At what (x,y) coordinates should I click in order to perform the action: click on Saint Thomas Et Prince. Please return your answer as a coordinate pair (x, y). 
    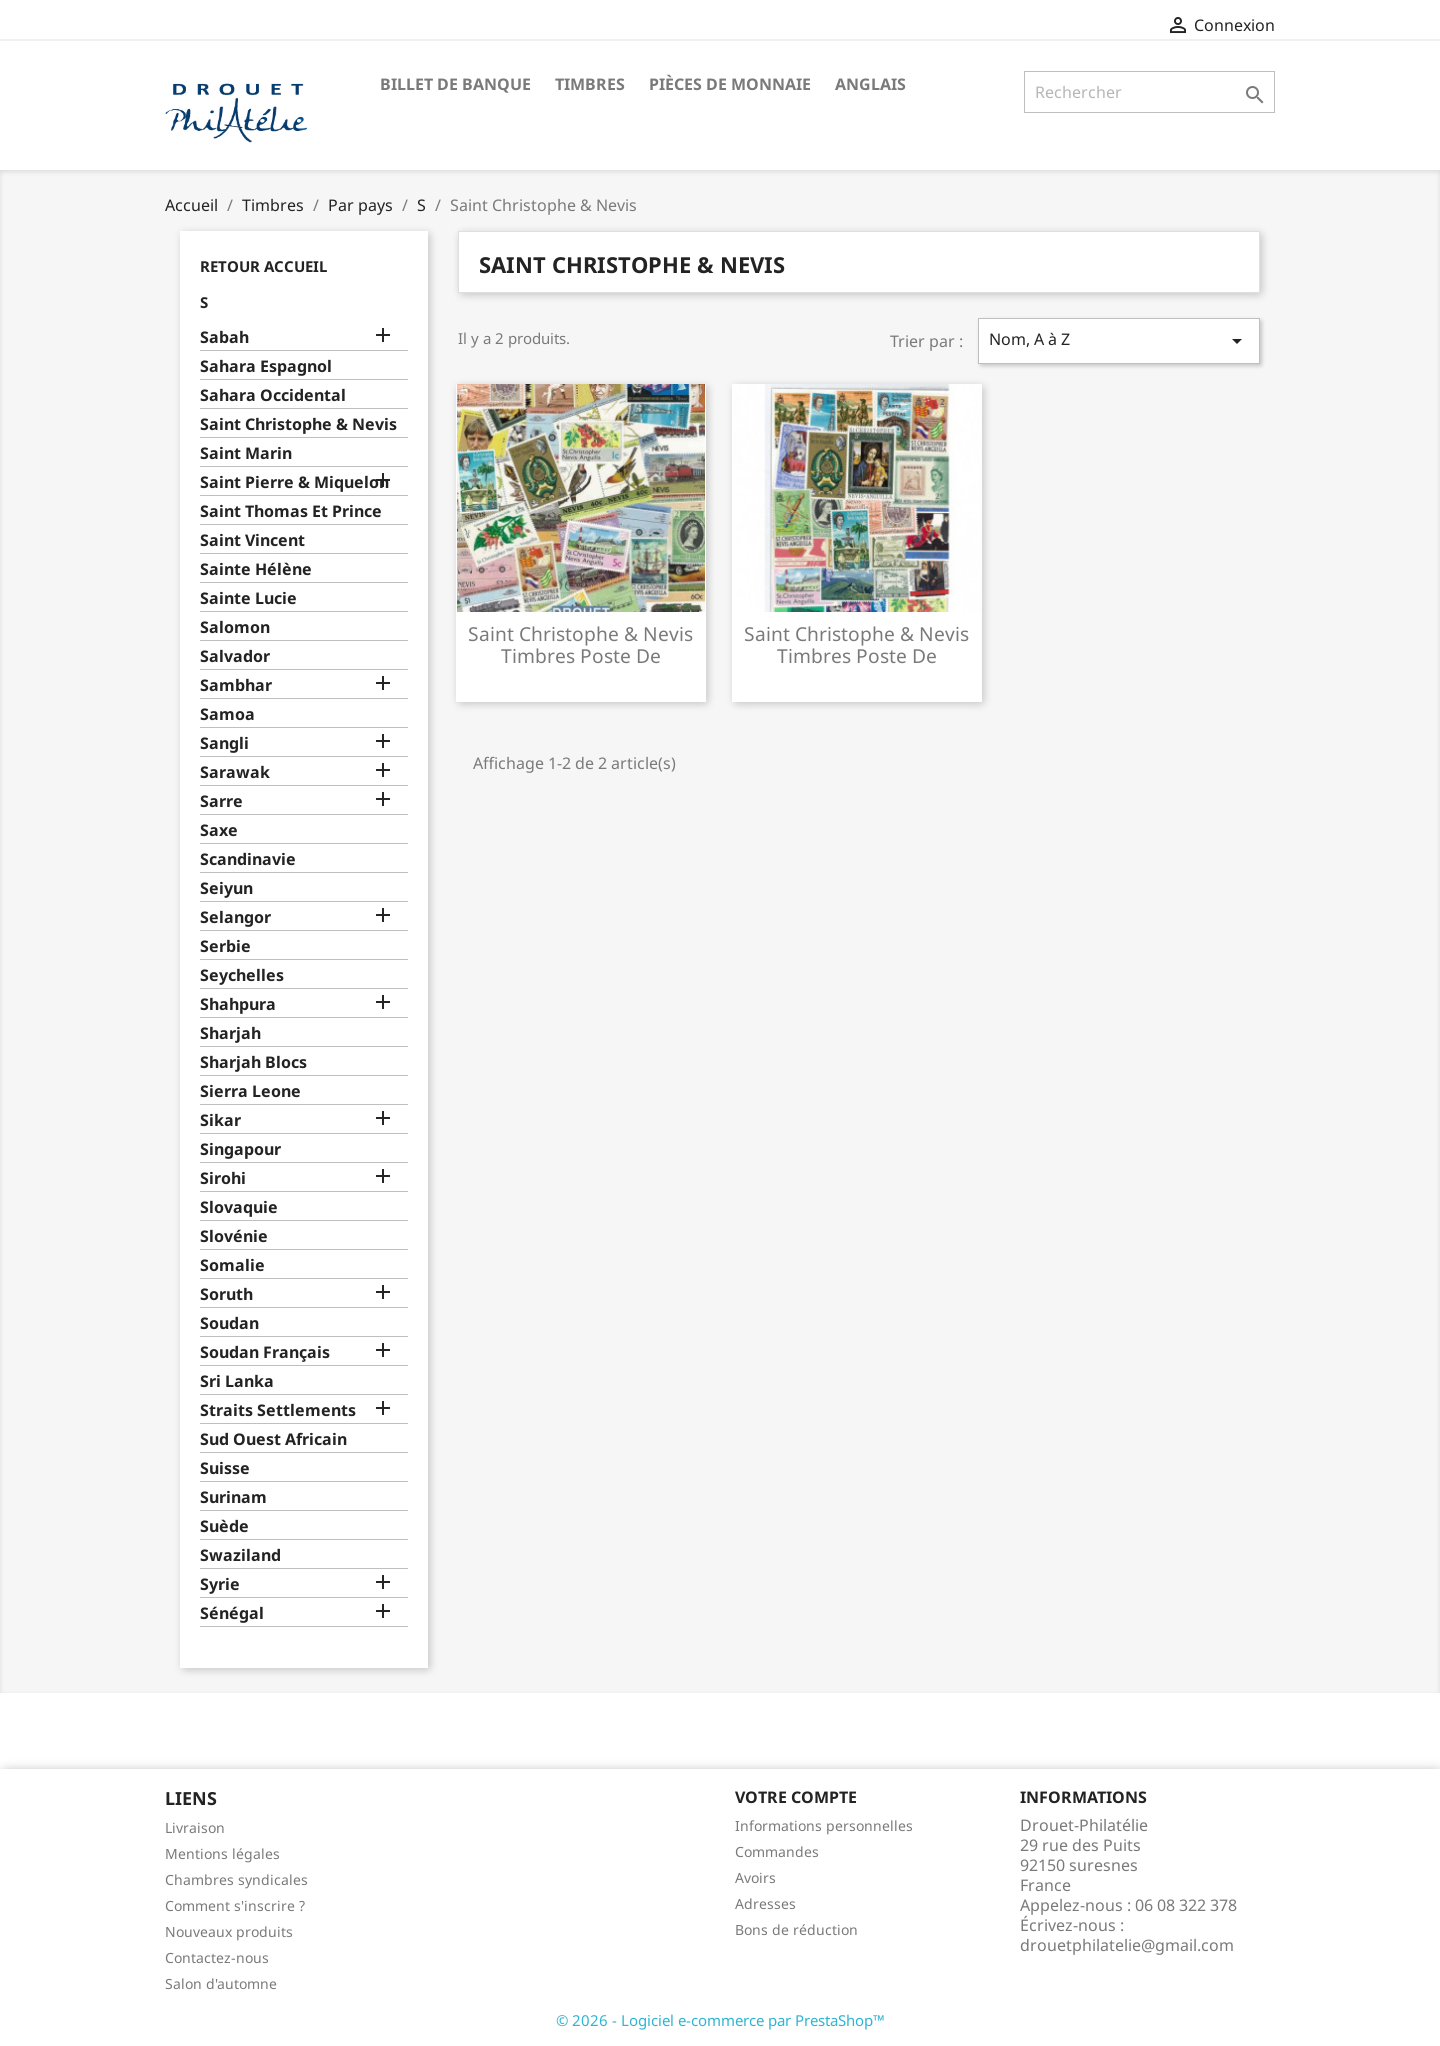
    Looking at the image, I should click on (291, 511).